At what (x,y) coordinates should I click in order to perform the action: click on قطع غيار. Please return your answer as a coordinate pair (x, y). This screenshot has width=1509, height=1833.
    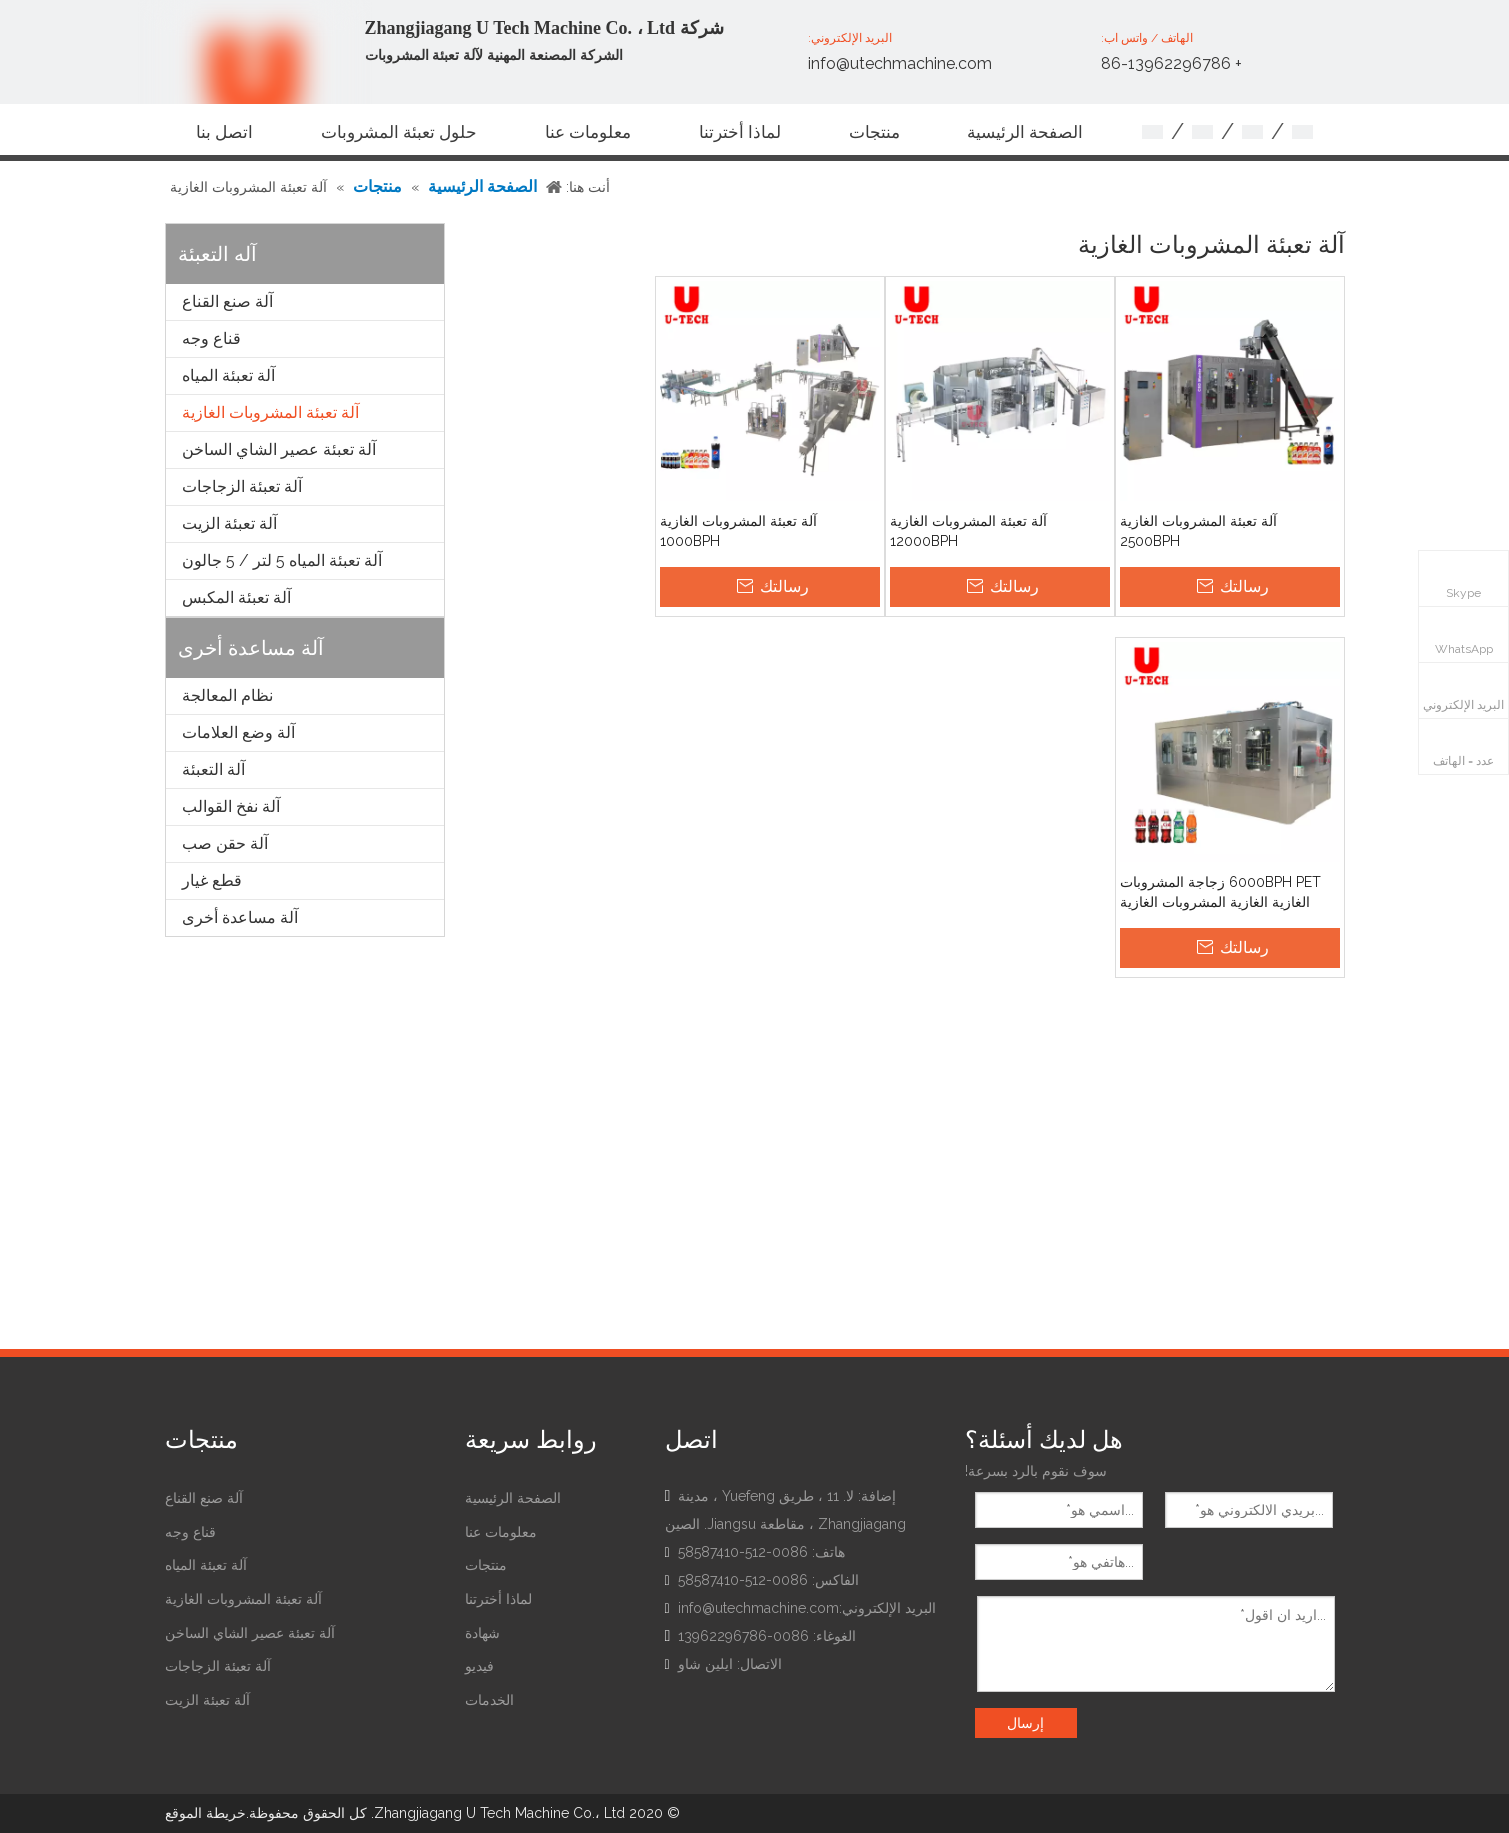
    Looking at the image, I should click on (212, 880).